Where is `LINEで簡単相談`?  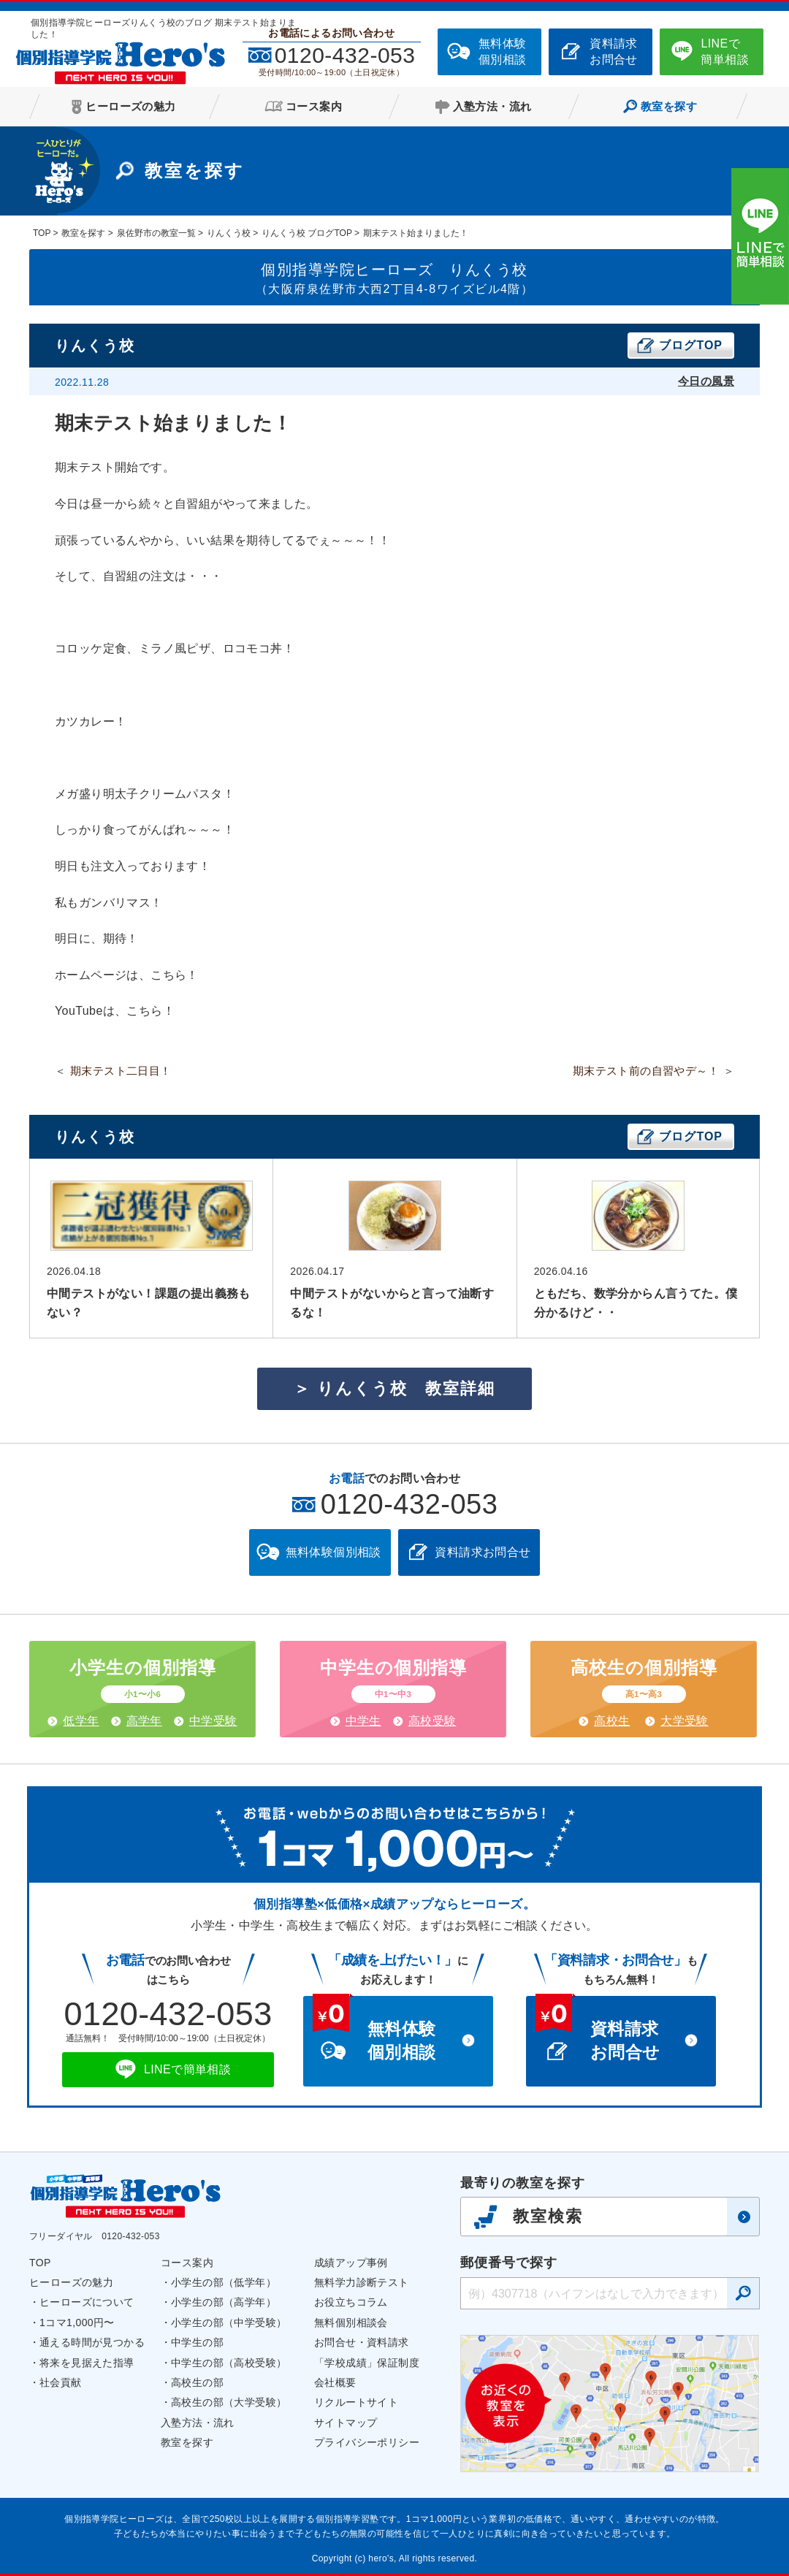
LINEで簡単相談 is located at coordinates (725, 51).